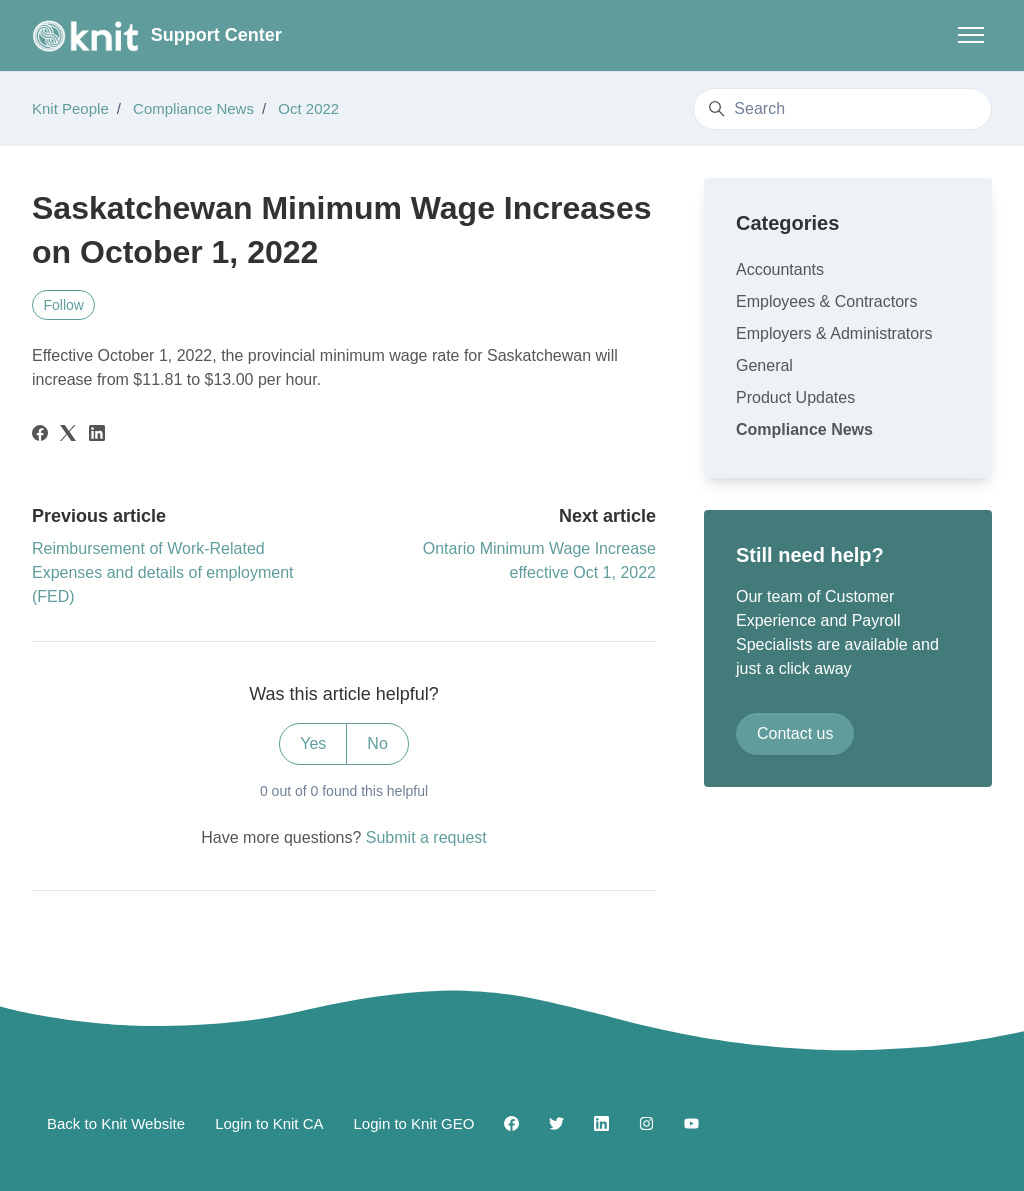 Image resolution: width=1024 pixels, height=1191 pixels. I want to click on Contact us, so click(795, 733).